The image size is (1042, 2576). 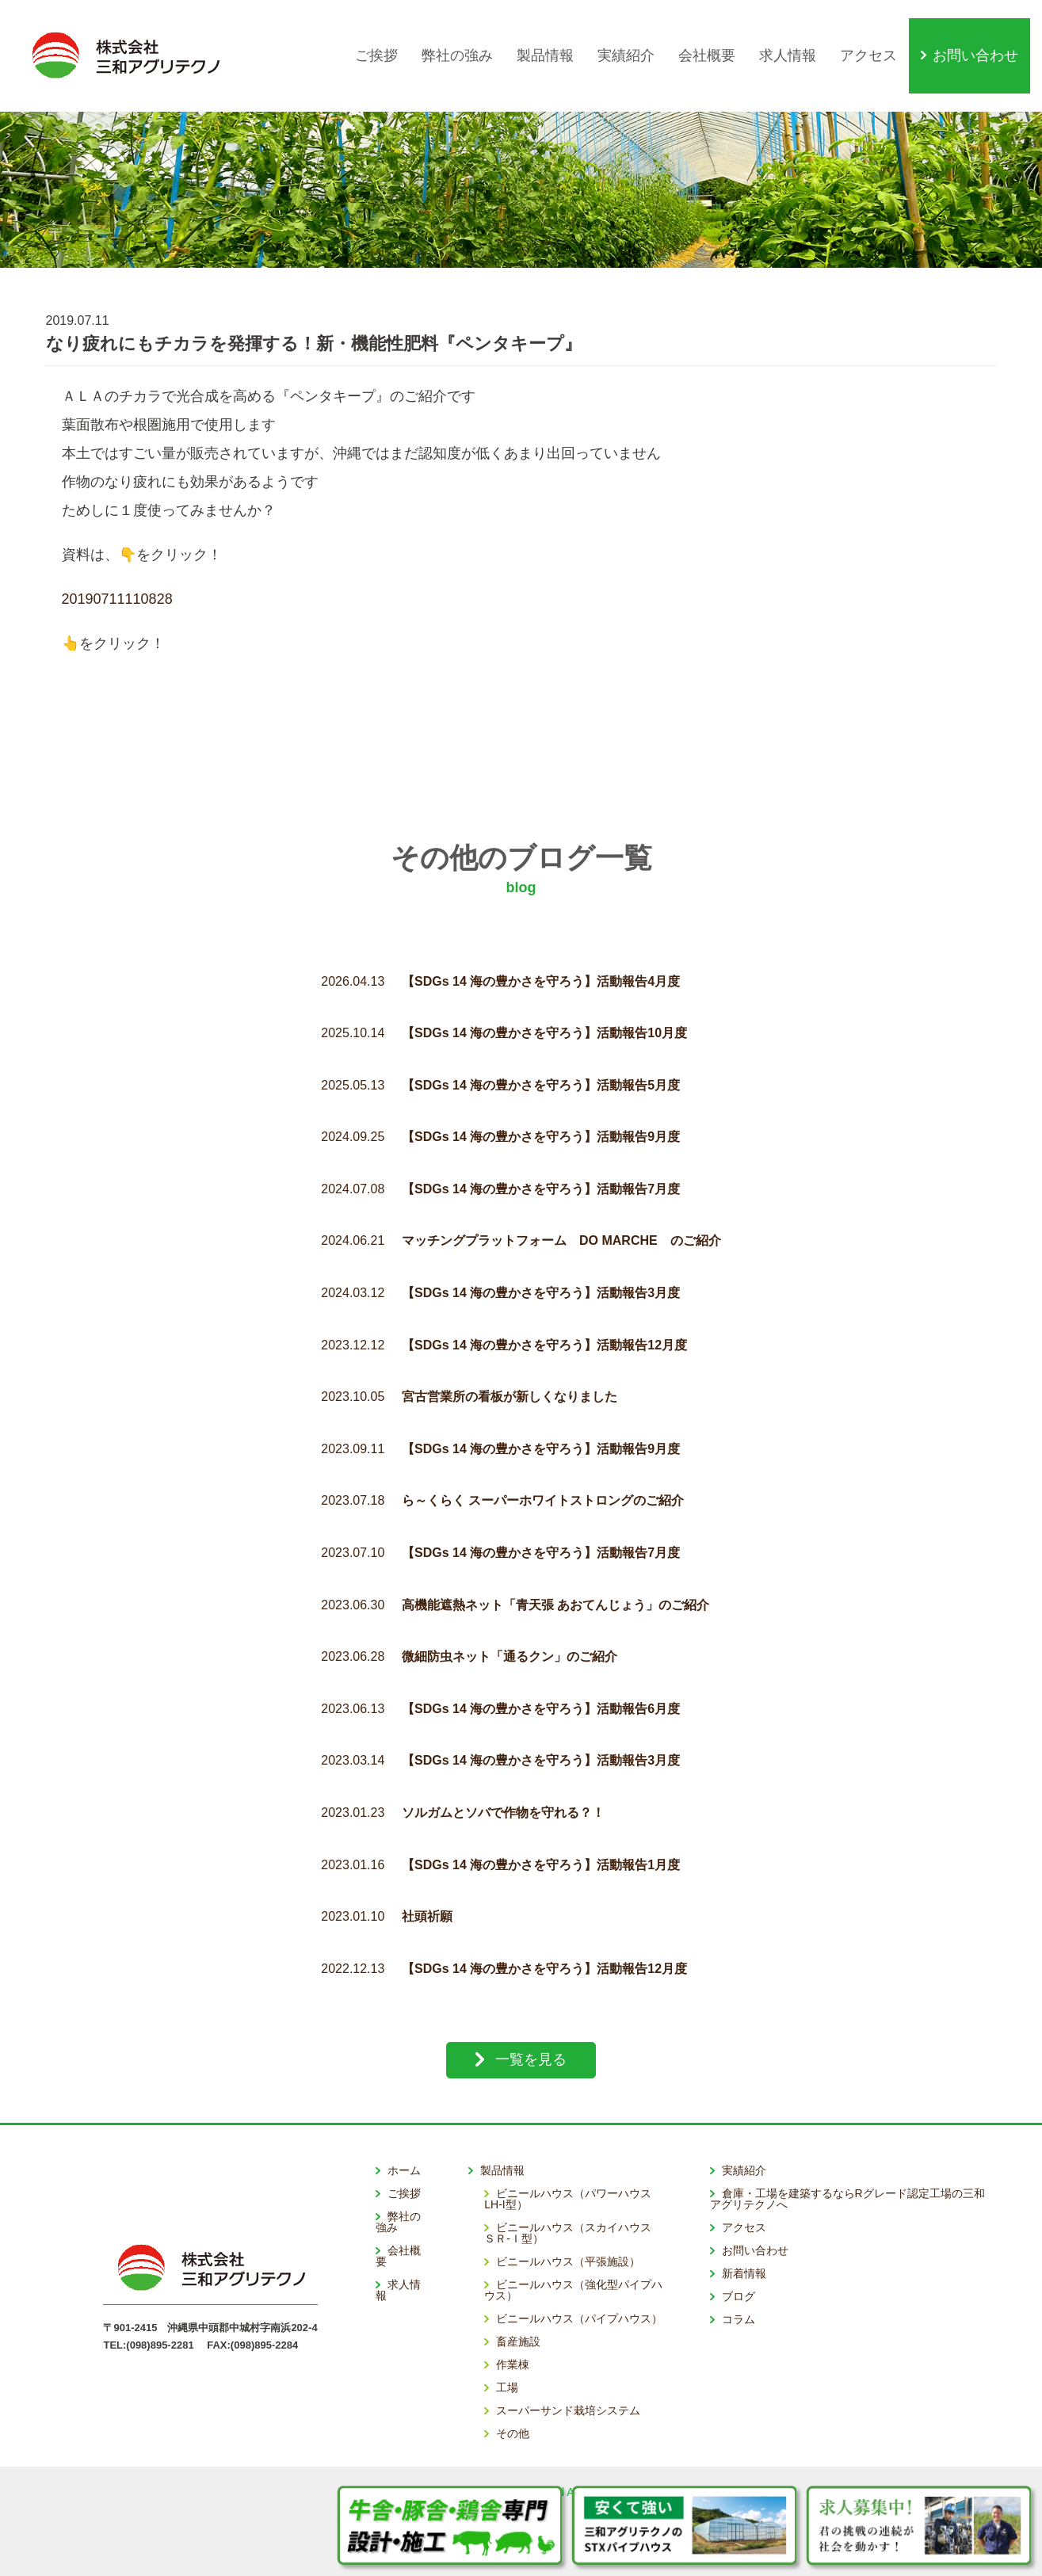 What do you see at coordinates (512, 2328) in the screenshot?
I see `作業棟` at bounding box center [512, 2328].